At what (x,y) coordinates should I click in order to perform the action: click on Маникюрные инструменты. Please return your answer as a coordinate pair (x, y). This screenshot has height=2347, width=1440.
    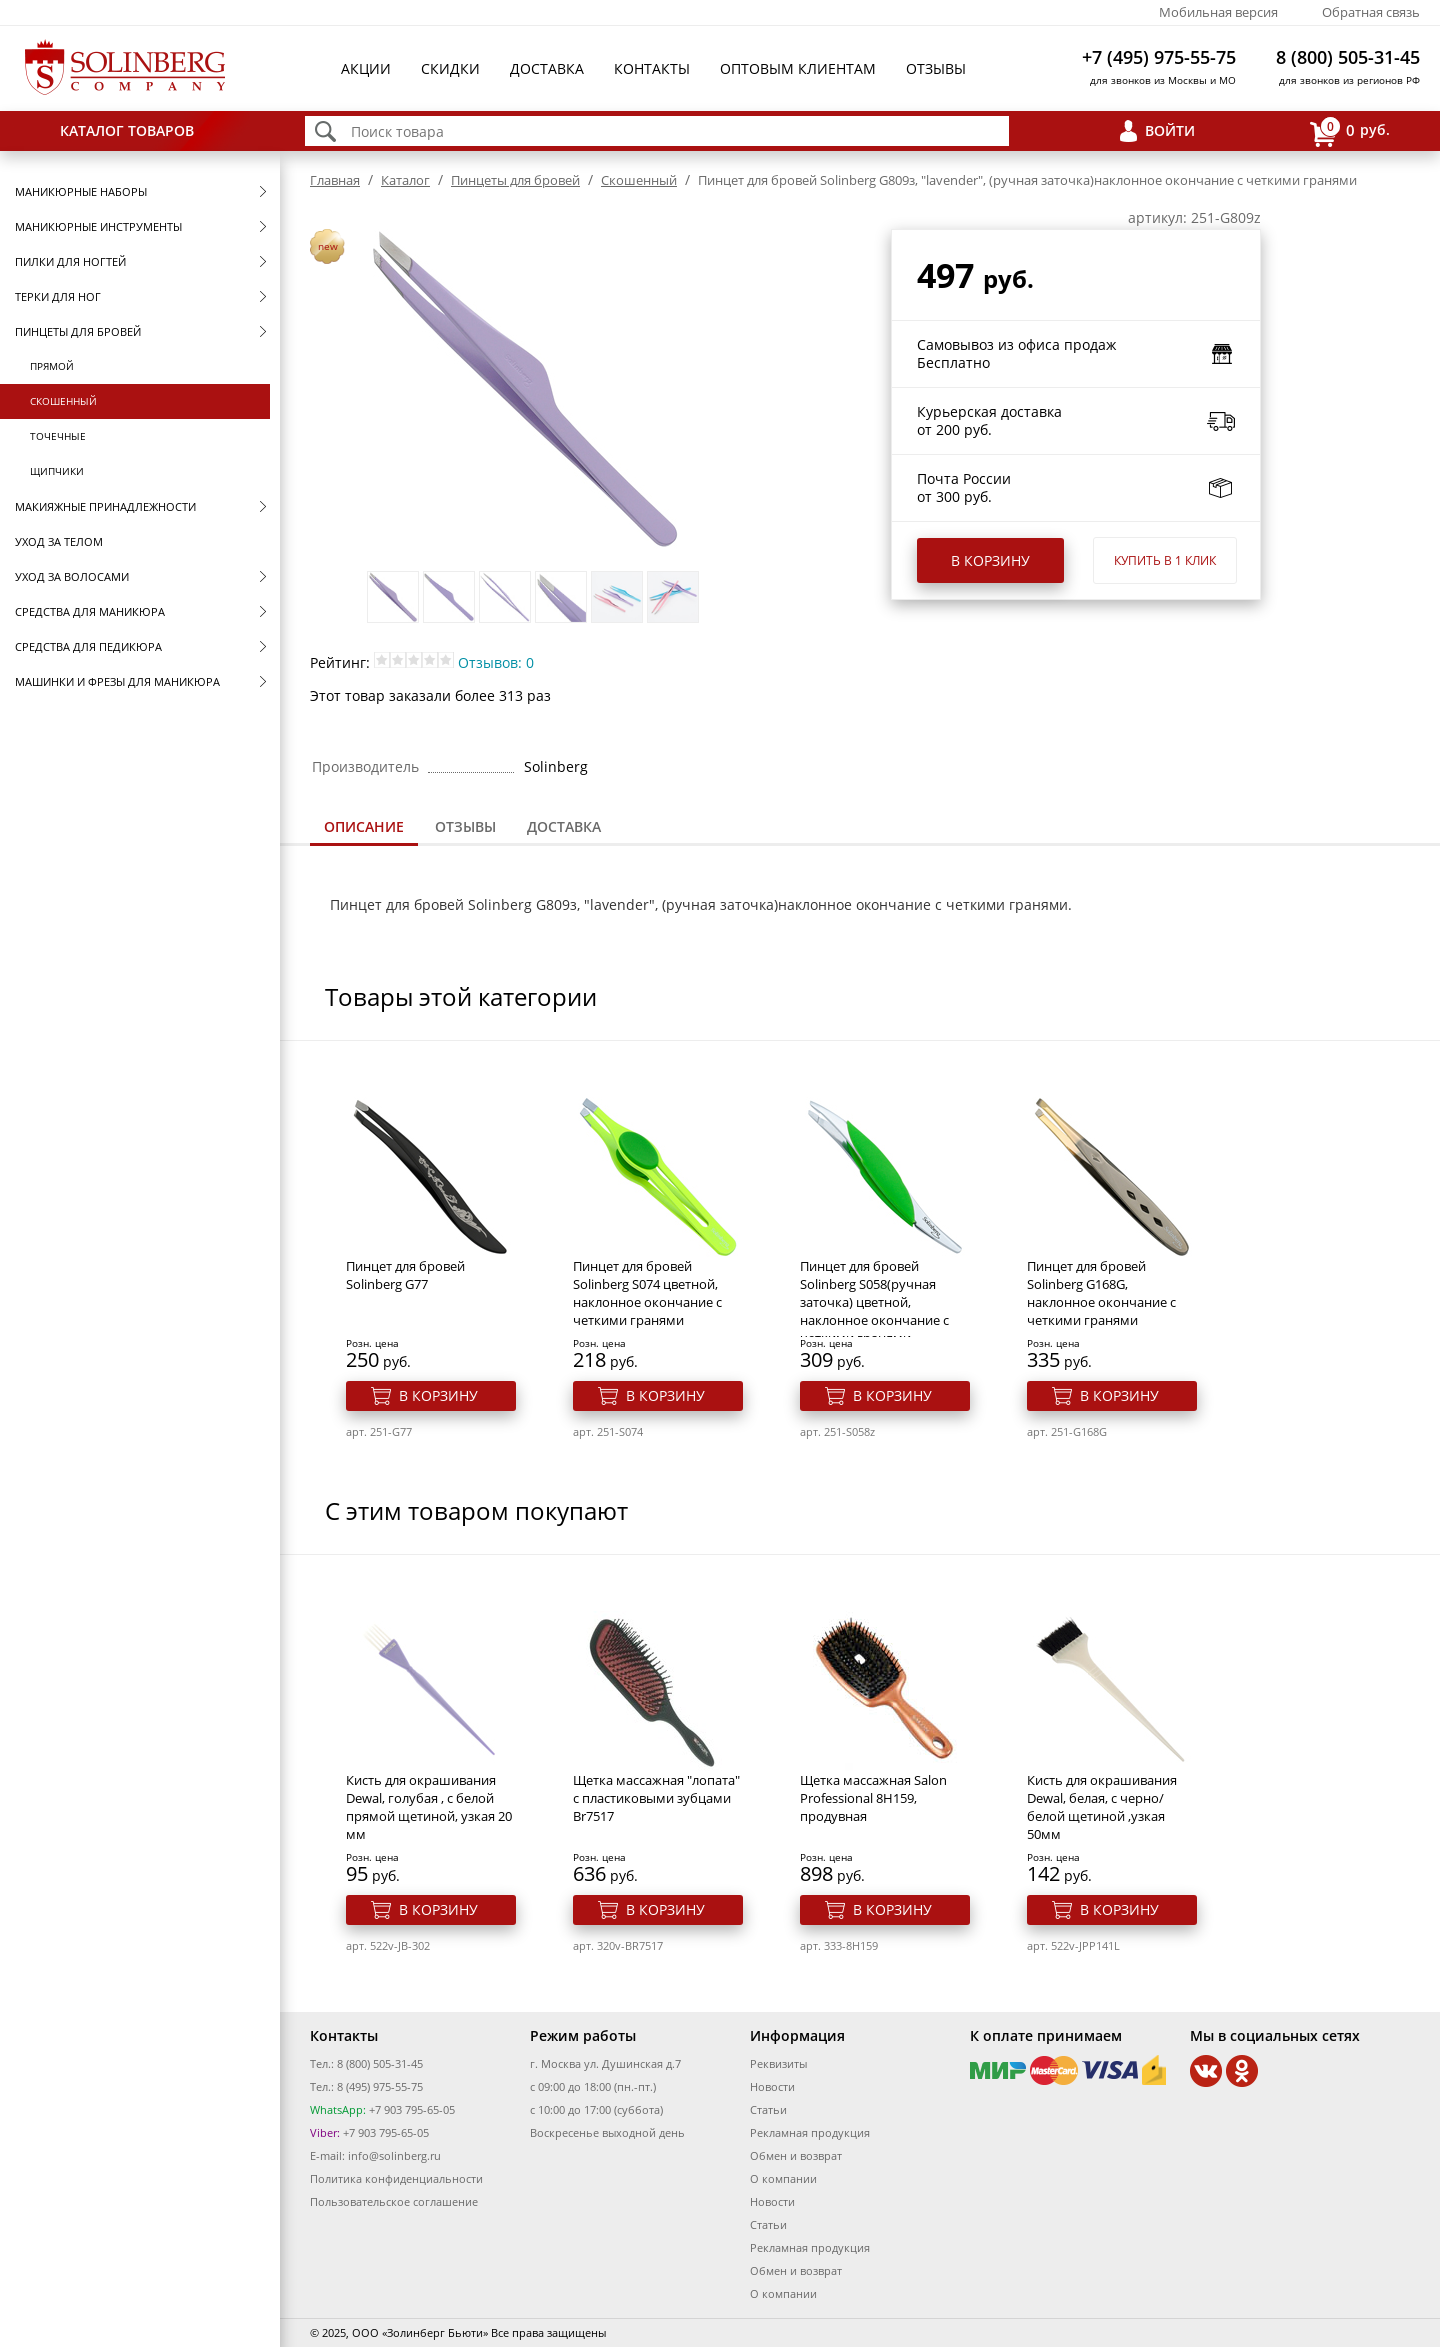
    Looking at the image, I should click on (98, 226).